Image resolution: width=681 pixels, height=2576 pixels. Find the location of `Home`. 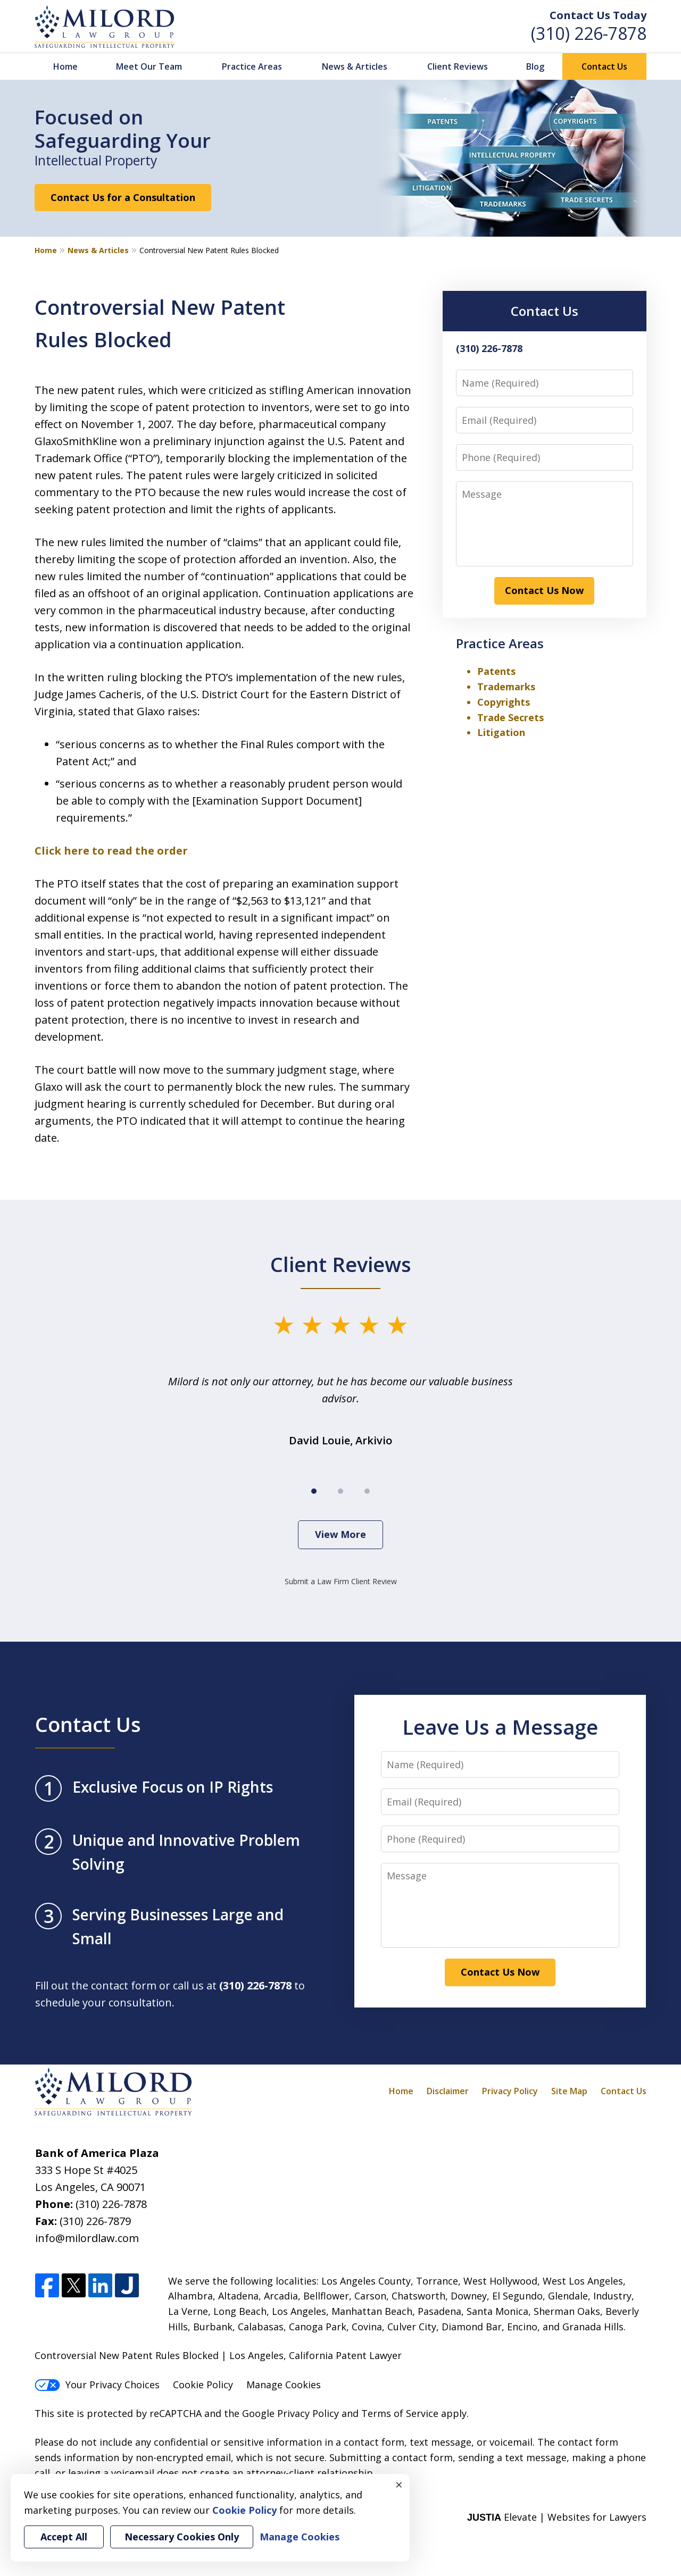

Home is located at coordinates (65, 66).